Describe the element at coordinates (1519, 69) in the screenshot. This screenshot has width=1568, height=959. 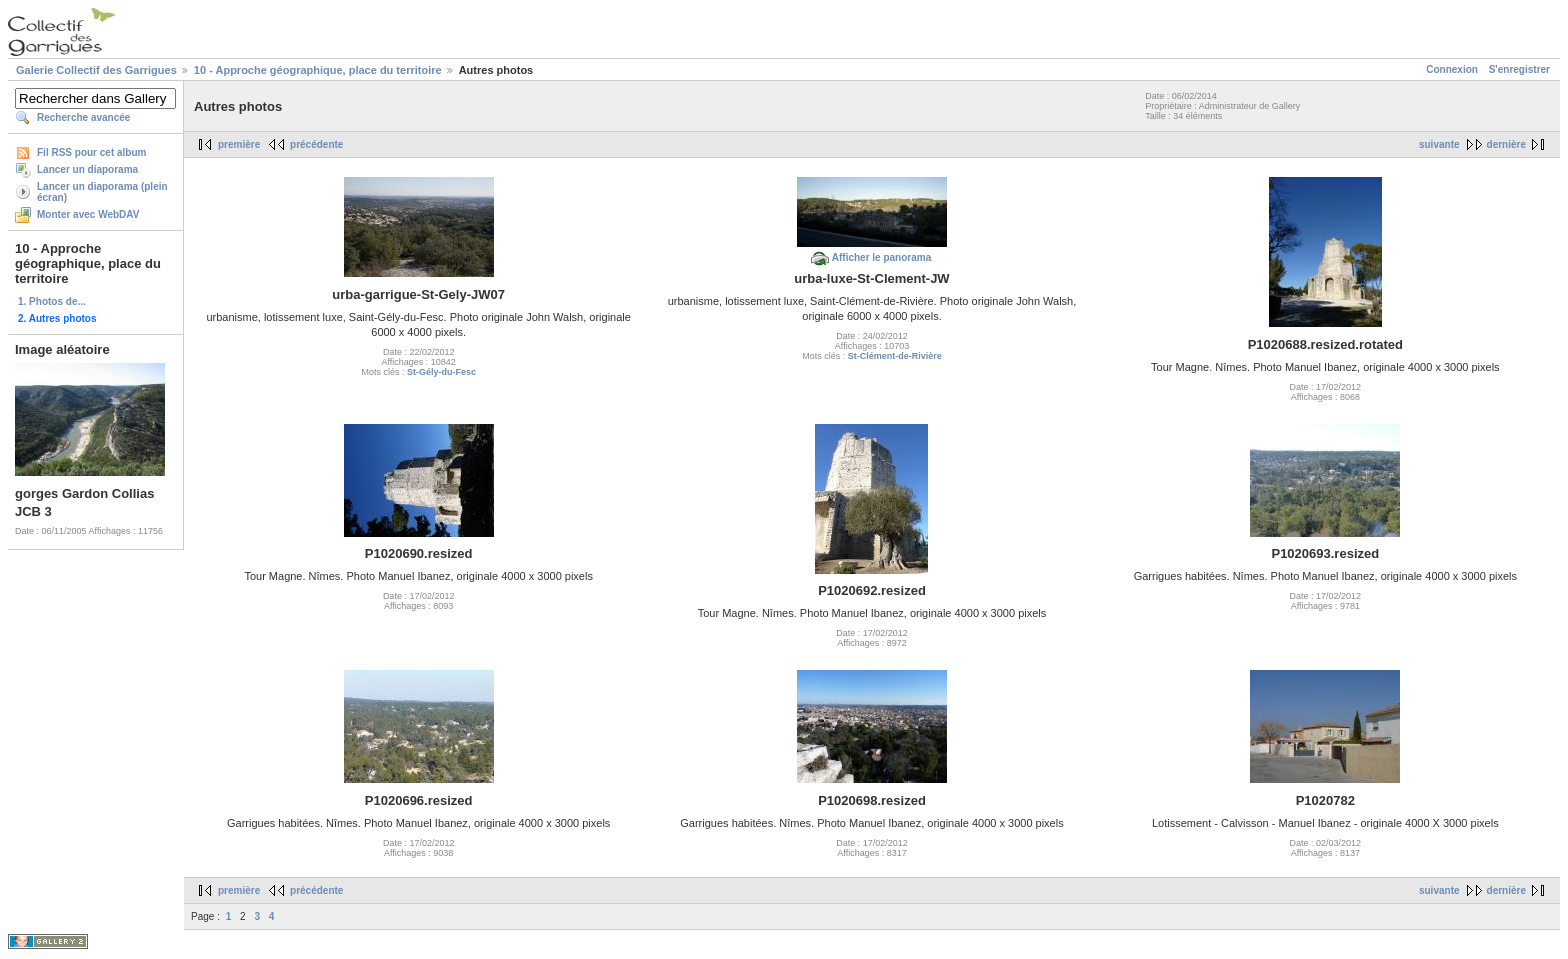
I see `S'enregistrer` at that location.